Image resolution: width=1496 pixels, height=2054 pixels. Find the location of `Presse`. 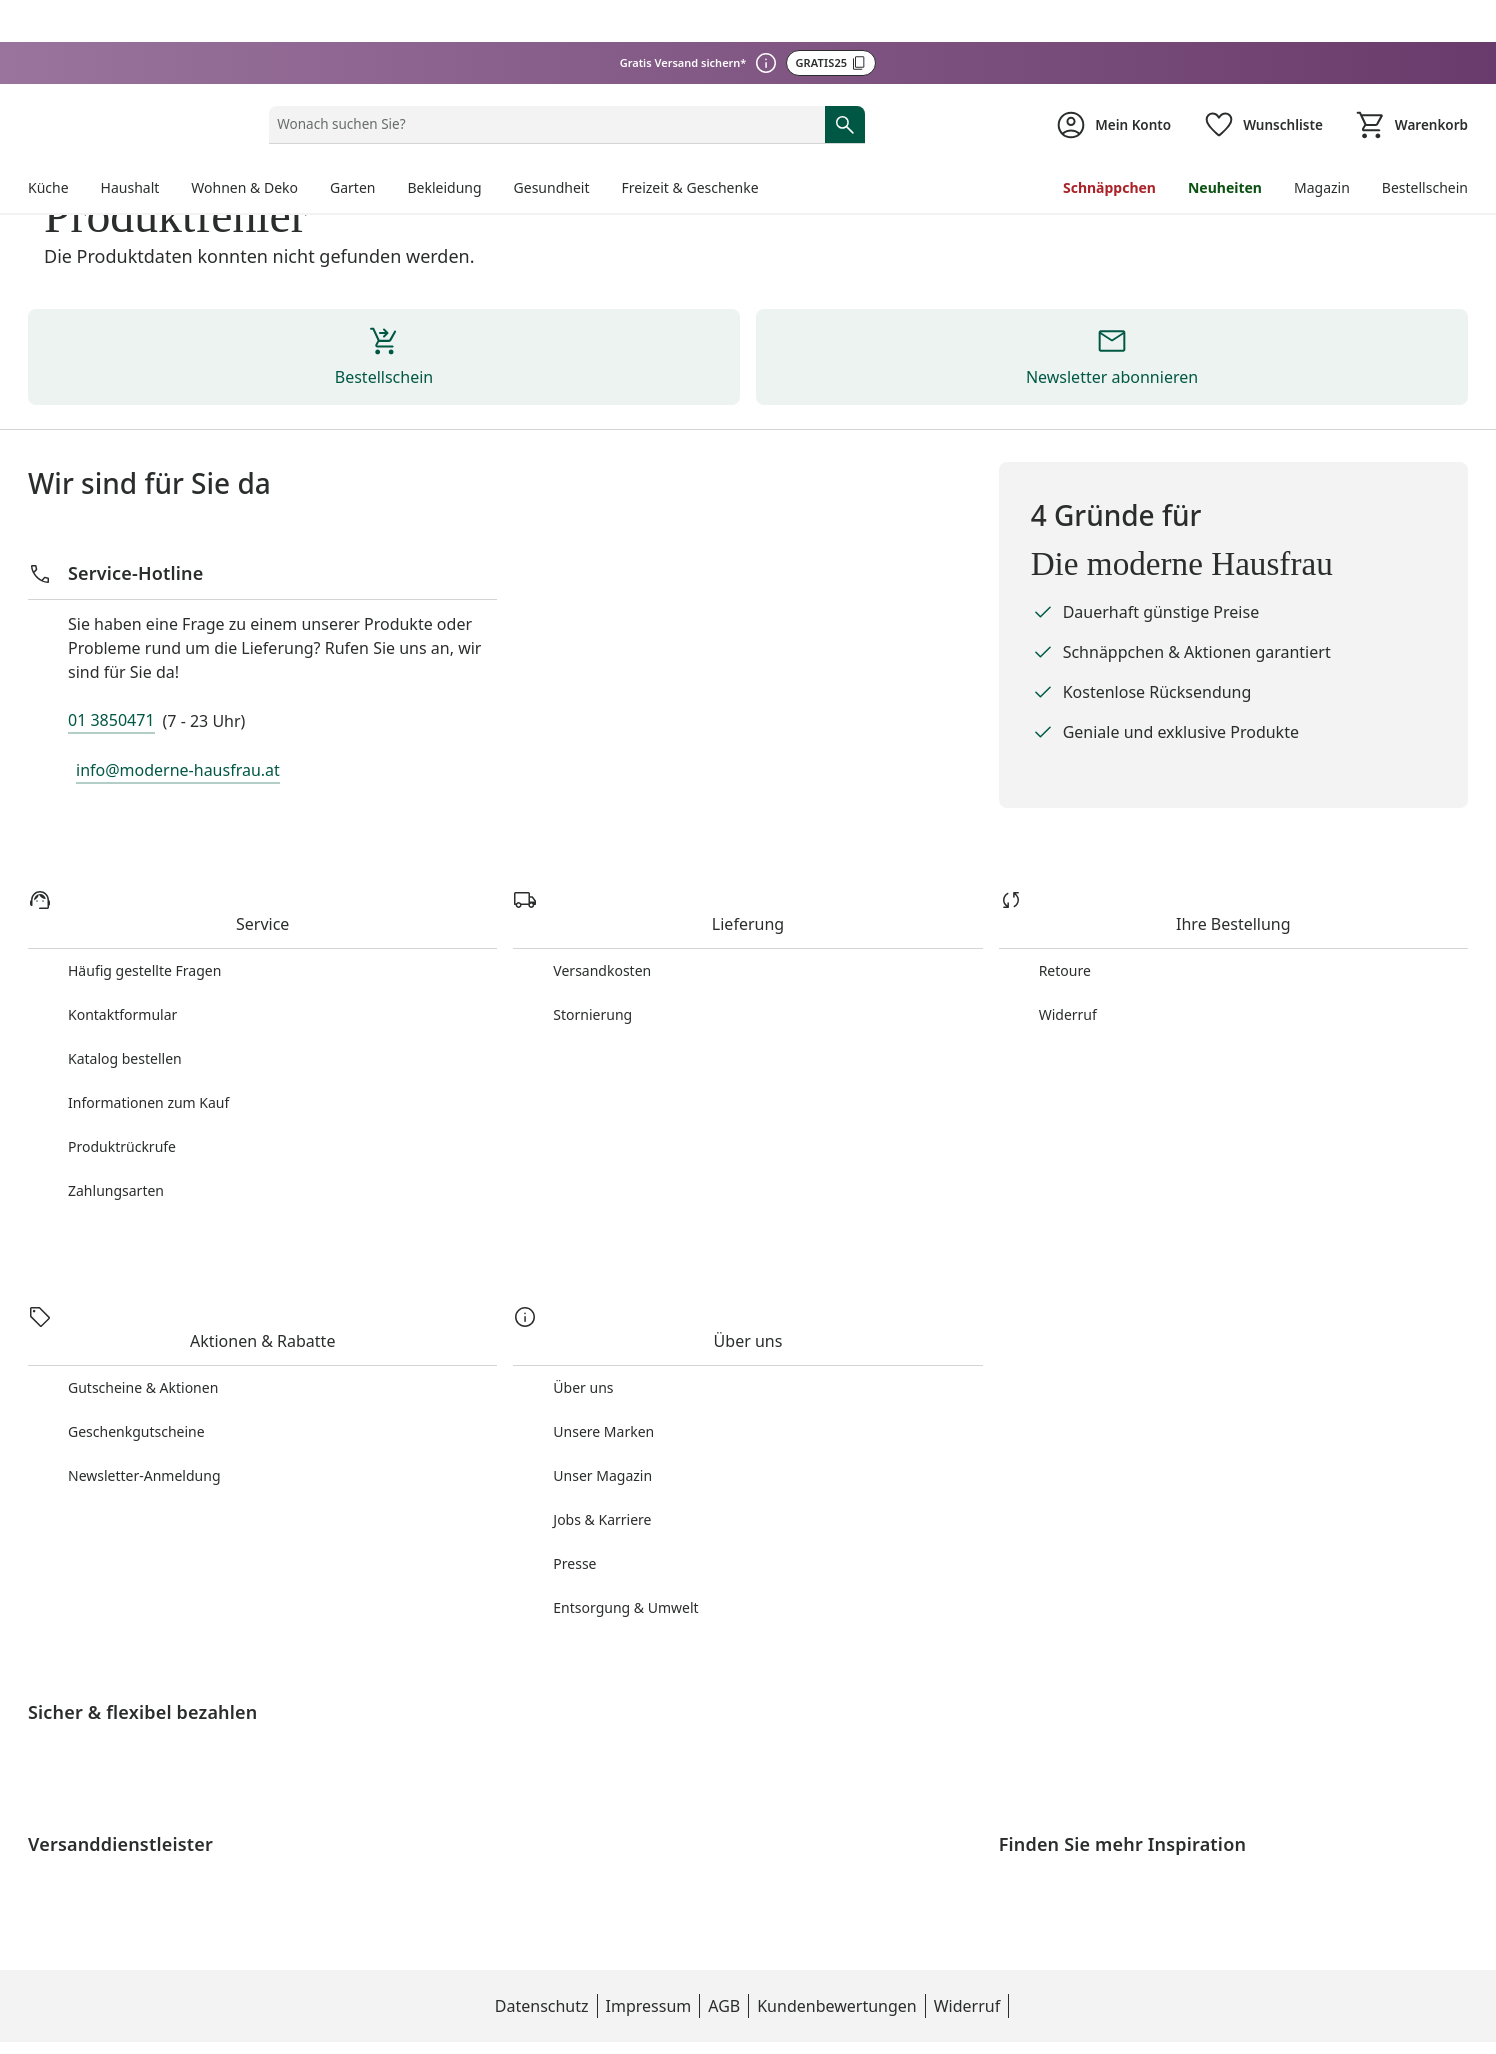

Presse is located at coordinates (575, 1479).